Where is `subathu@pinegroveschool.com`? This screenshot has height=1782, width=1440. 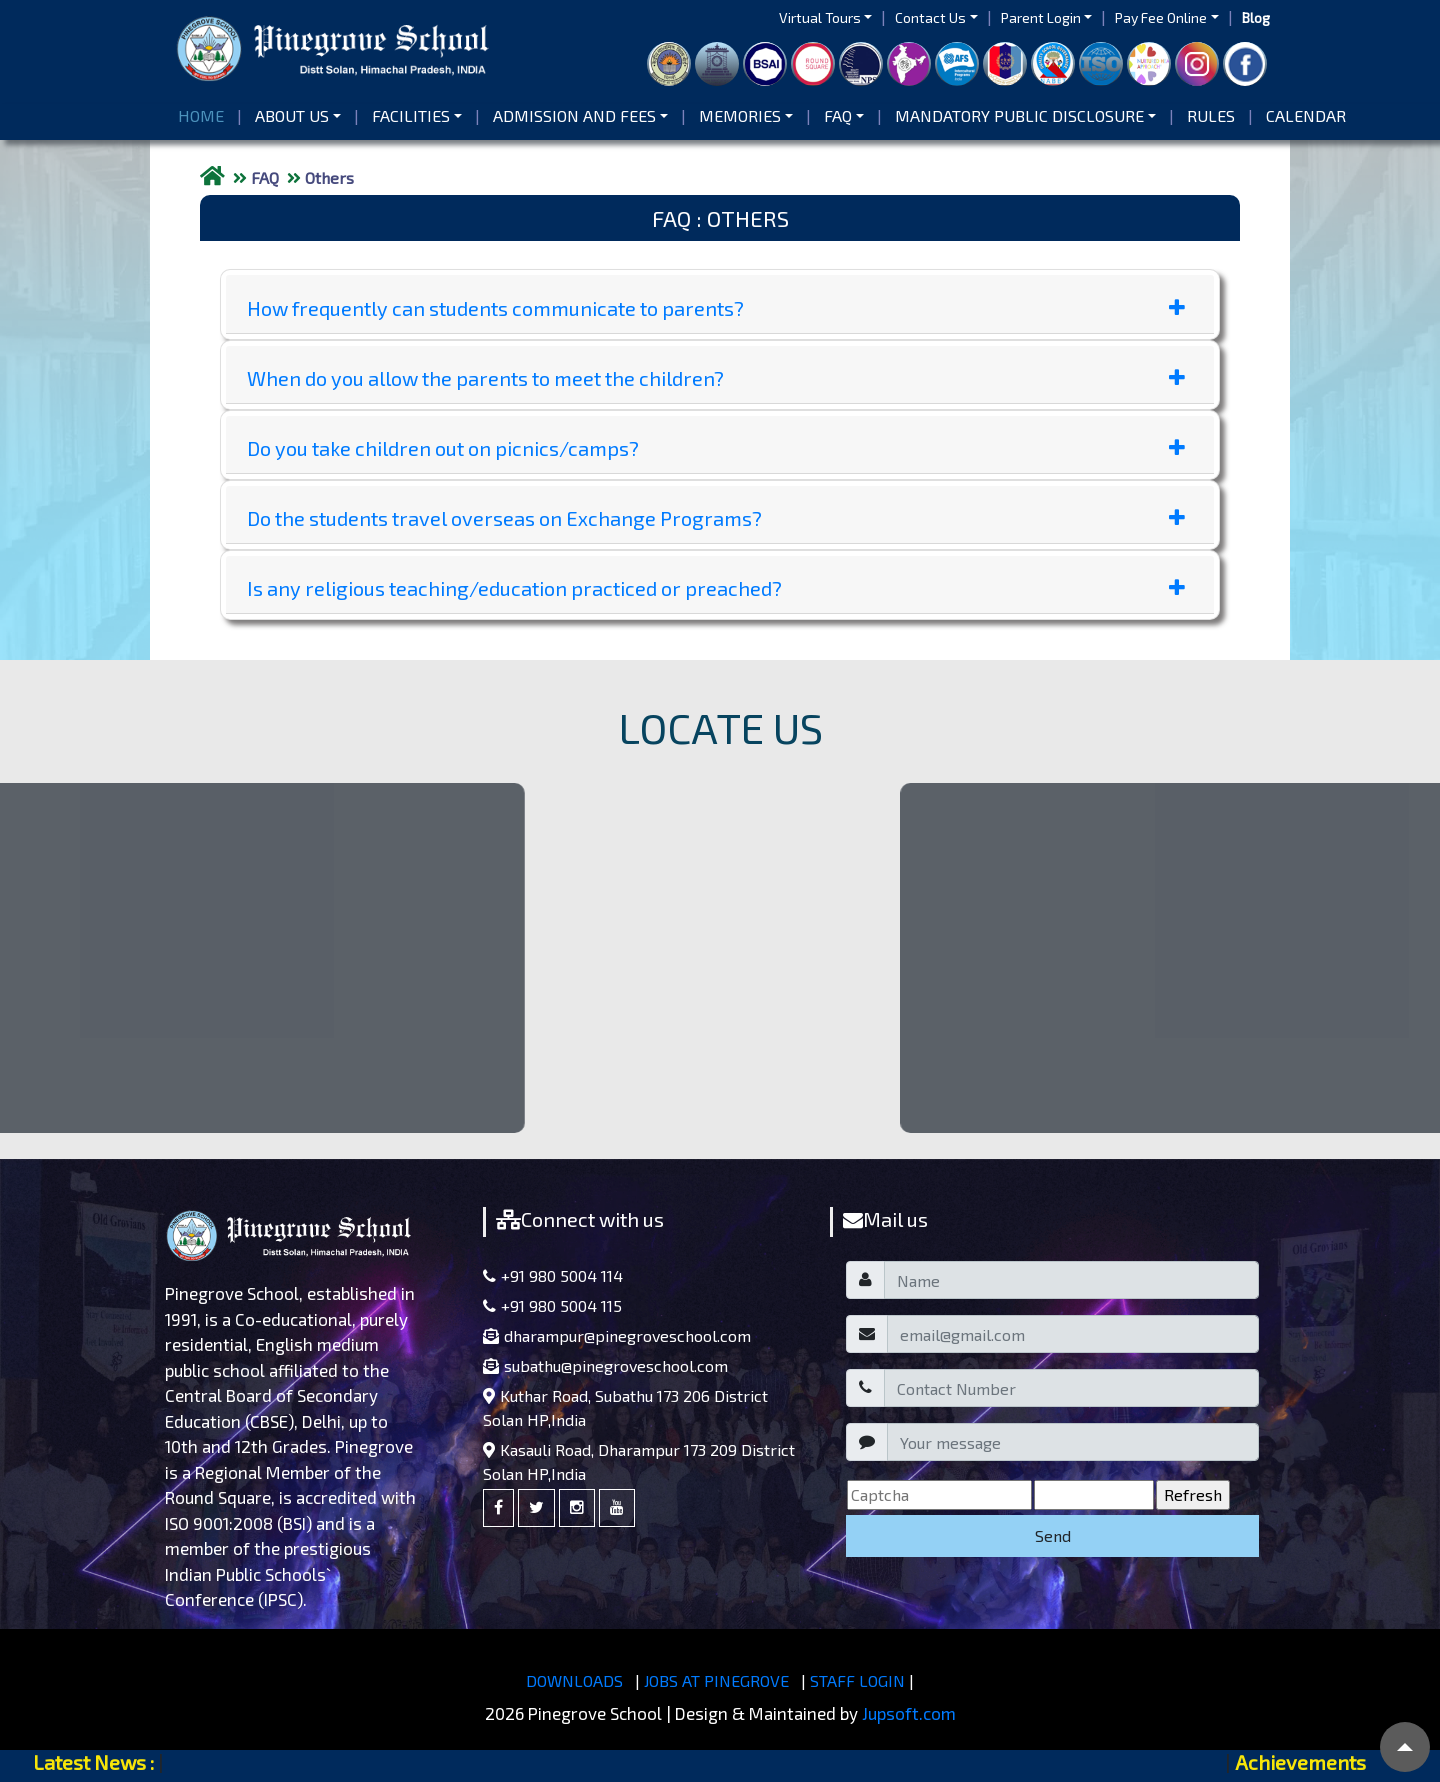
subathu@pinegroveschool.com is located at coordinates (605, 1365).